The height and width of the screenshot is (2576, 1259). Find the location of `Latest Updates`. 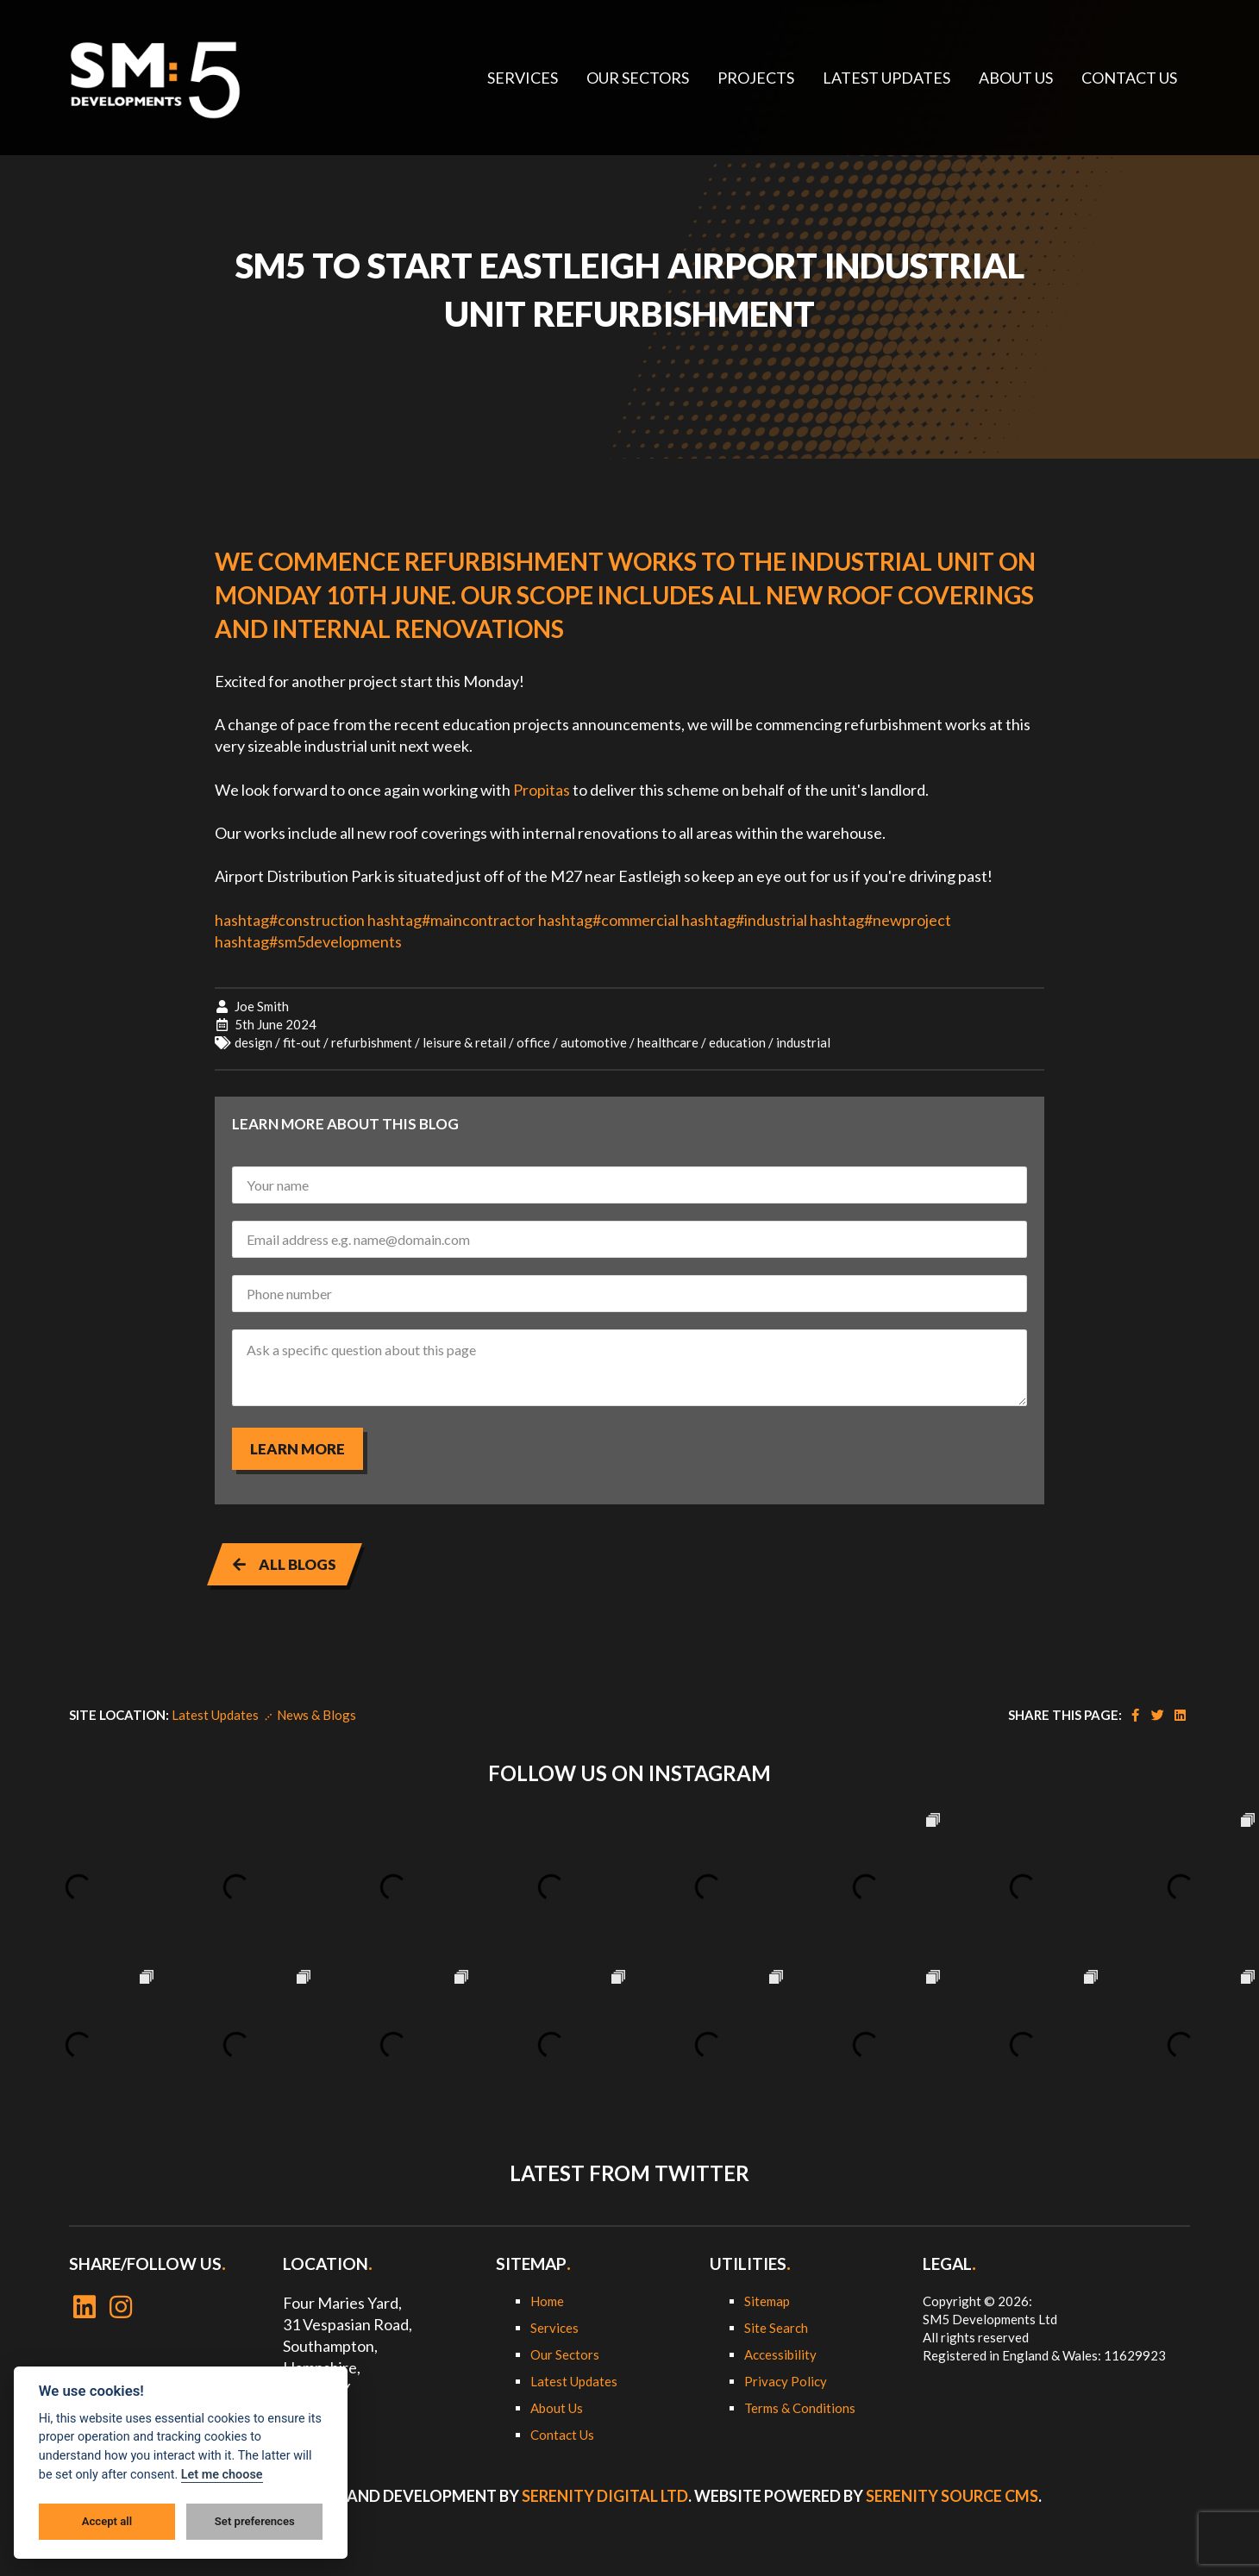

Latest Updates is located at coordinates (215, 1715).